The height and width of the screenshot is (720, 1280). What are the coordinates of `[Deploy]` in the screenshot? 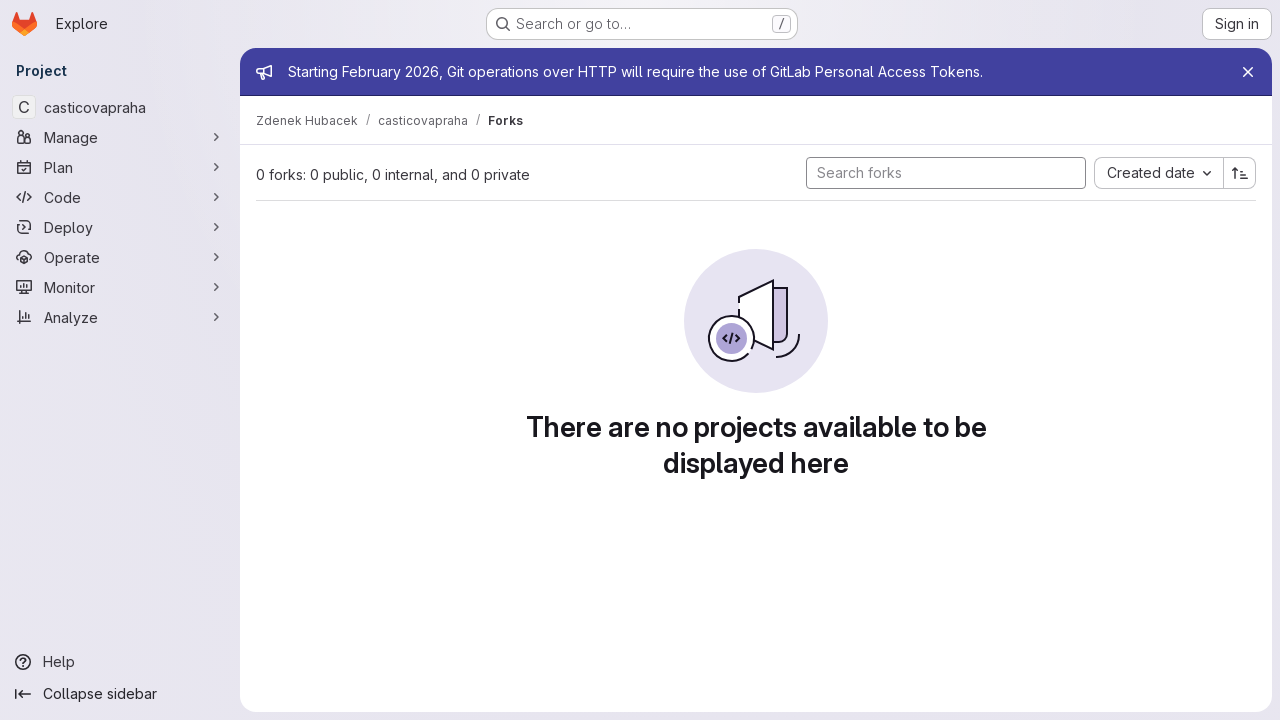 It's located at (120, 227).